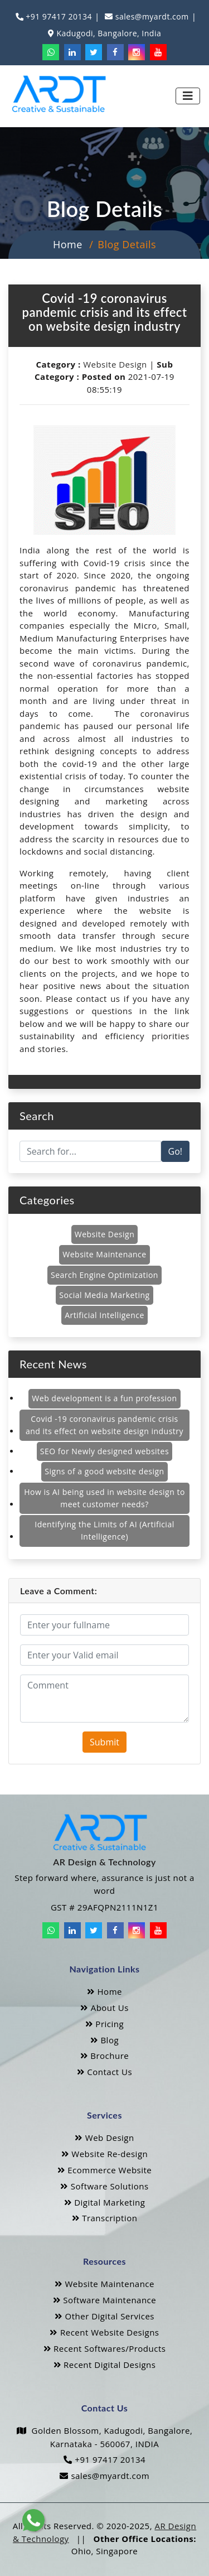 The image size is (209, 2576). I want to click on How is AI being used in website design to meet customer needs?, so click(104, 1498).